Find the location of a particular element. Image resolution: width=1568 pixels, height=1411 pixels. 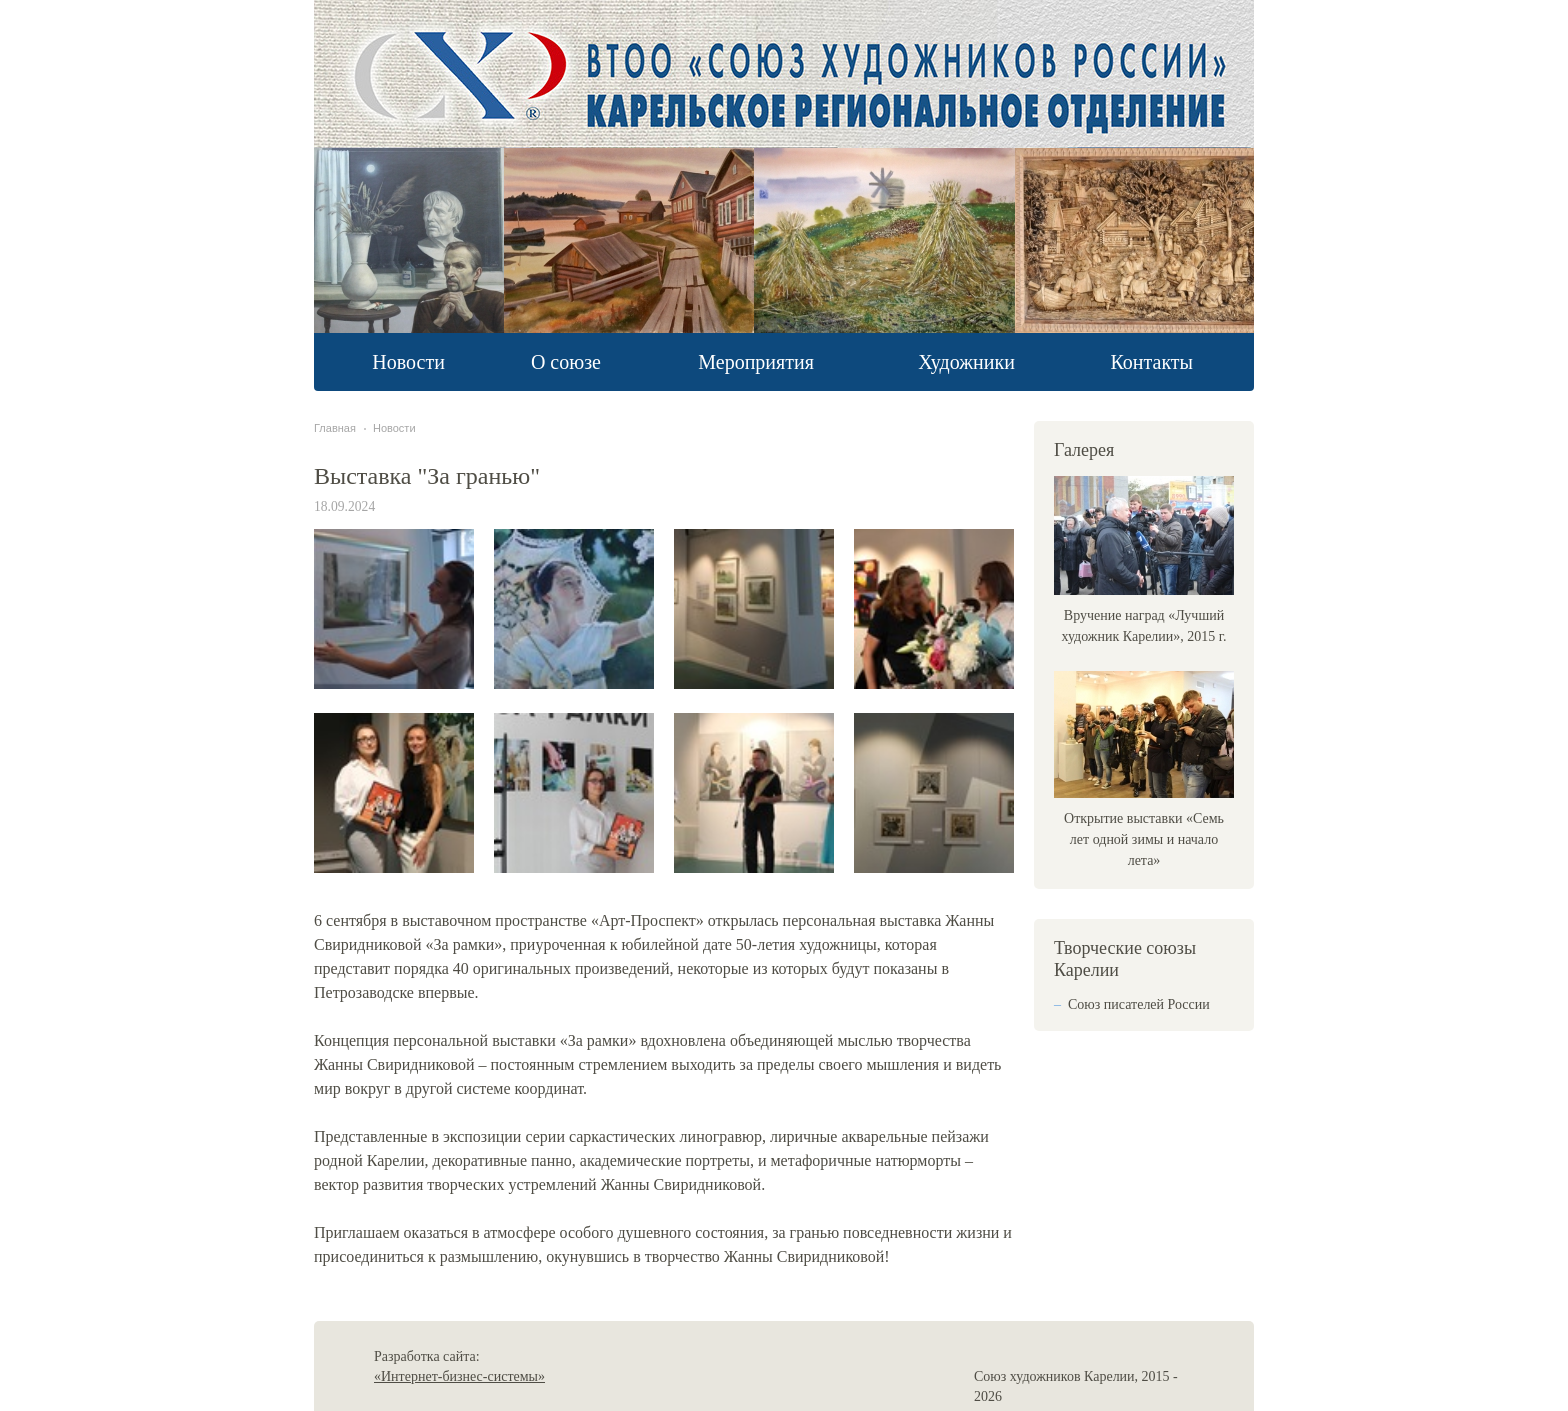

Новости is located at coordinates (408, 362).